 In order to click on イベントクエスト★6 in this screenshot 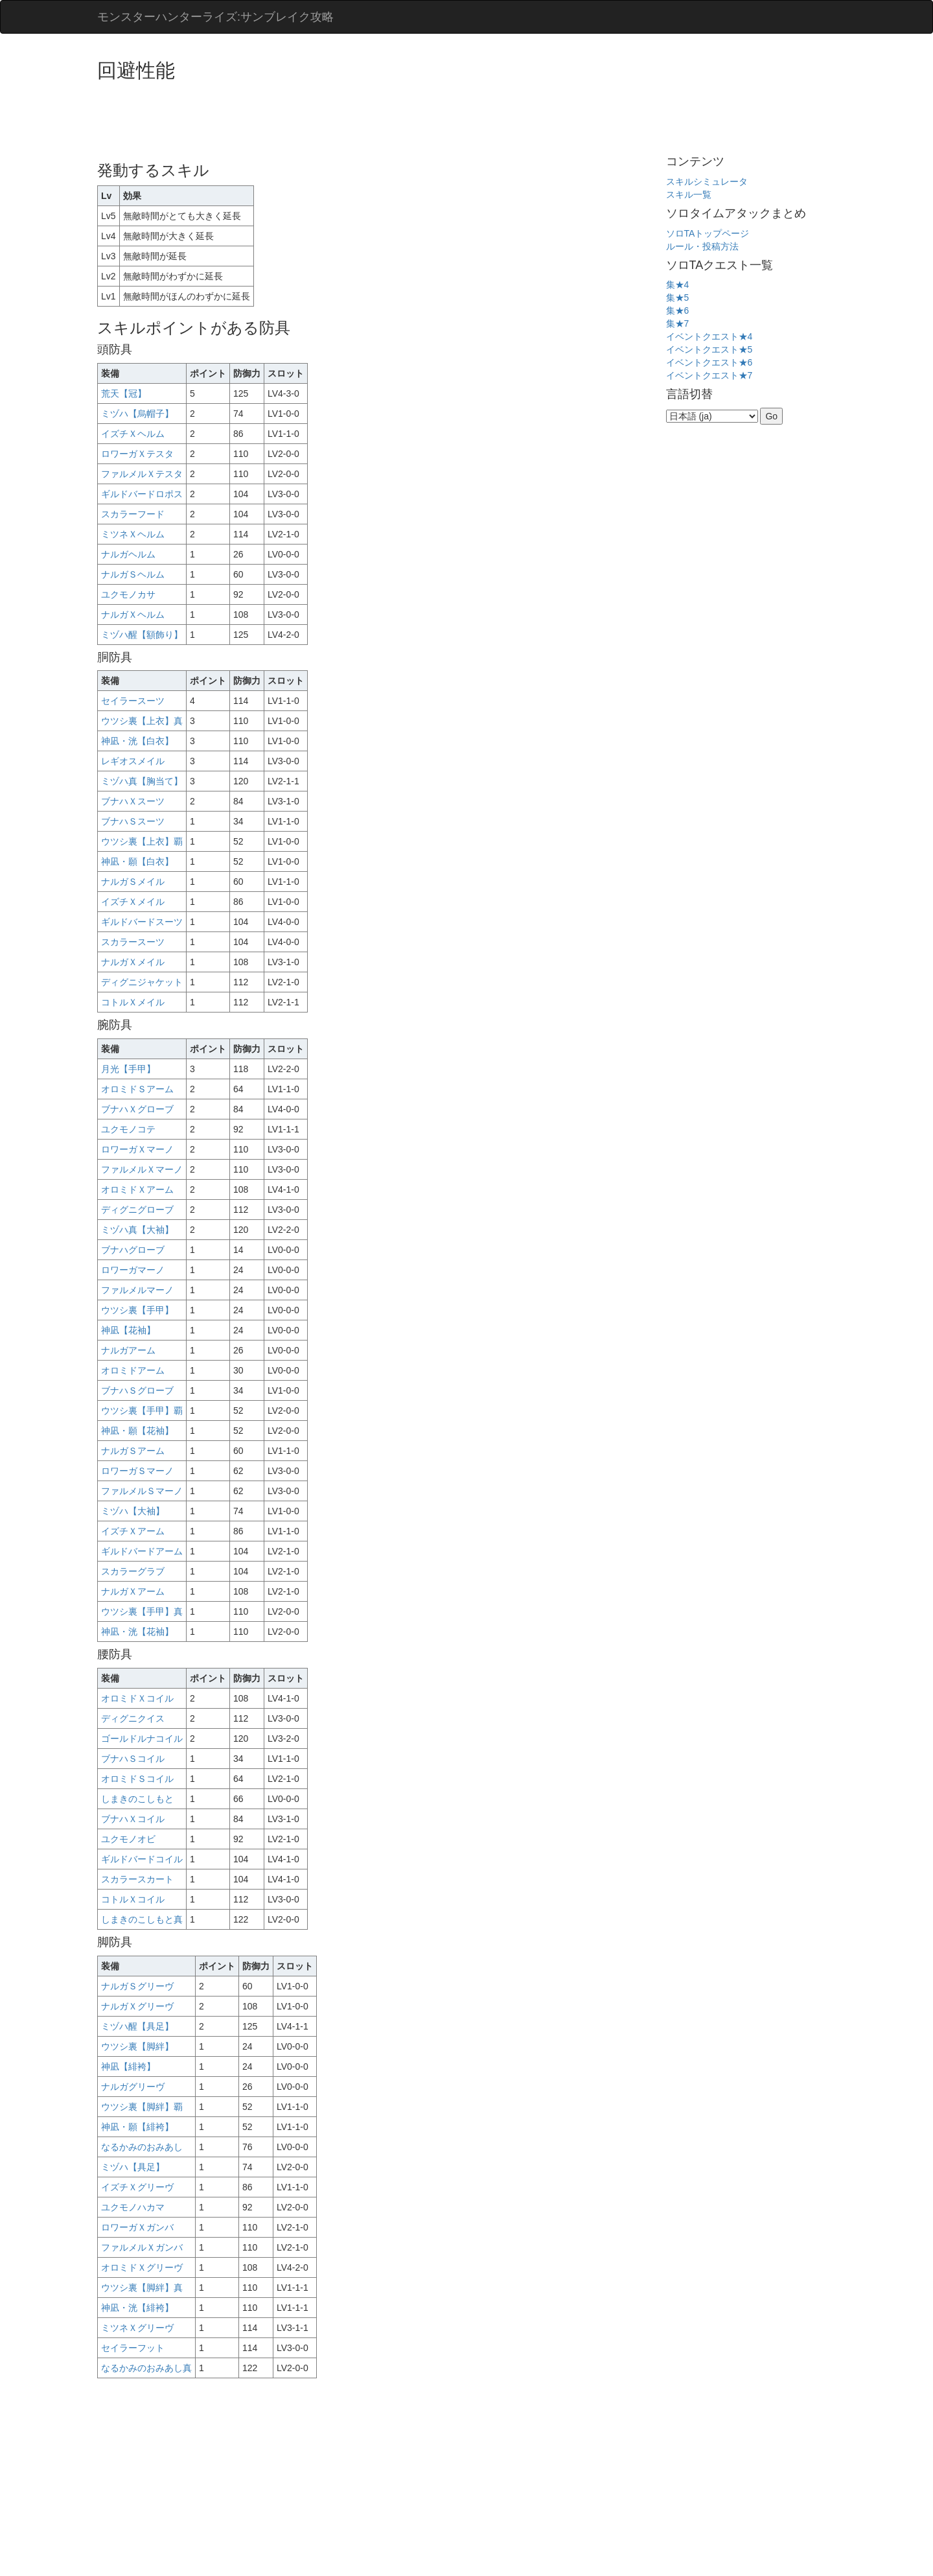, I will do `click(709, 362)`.